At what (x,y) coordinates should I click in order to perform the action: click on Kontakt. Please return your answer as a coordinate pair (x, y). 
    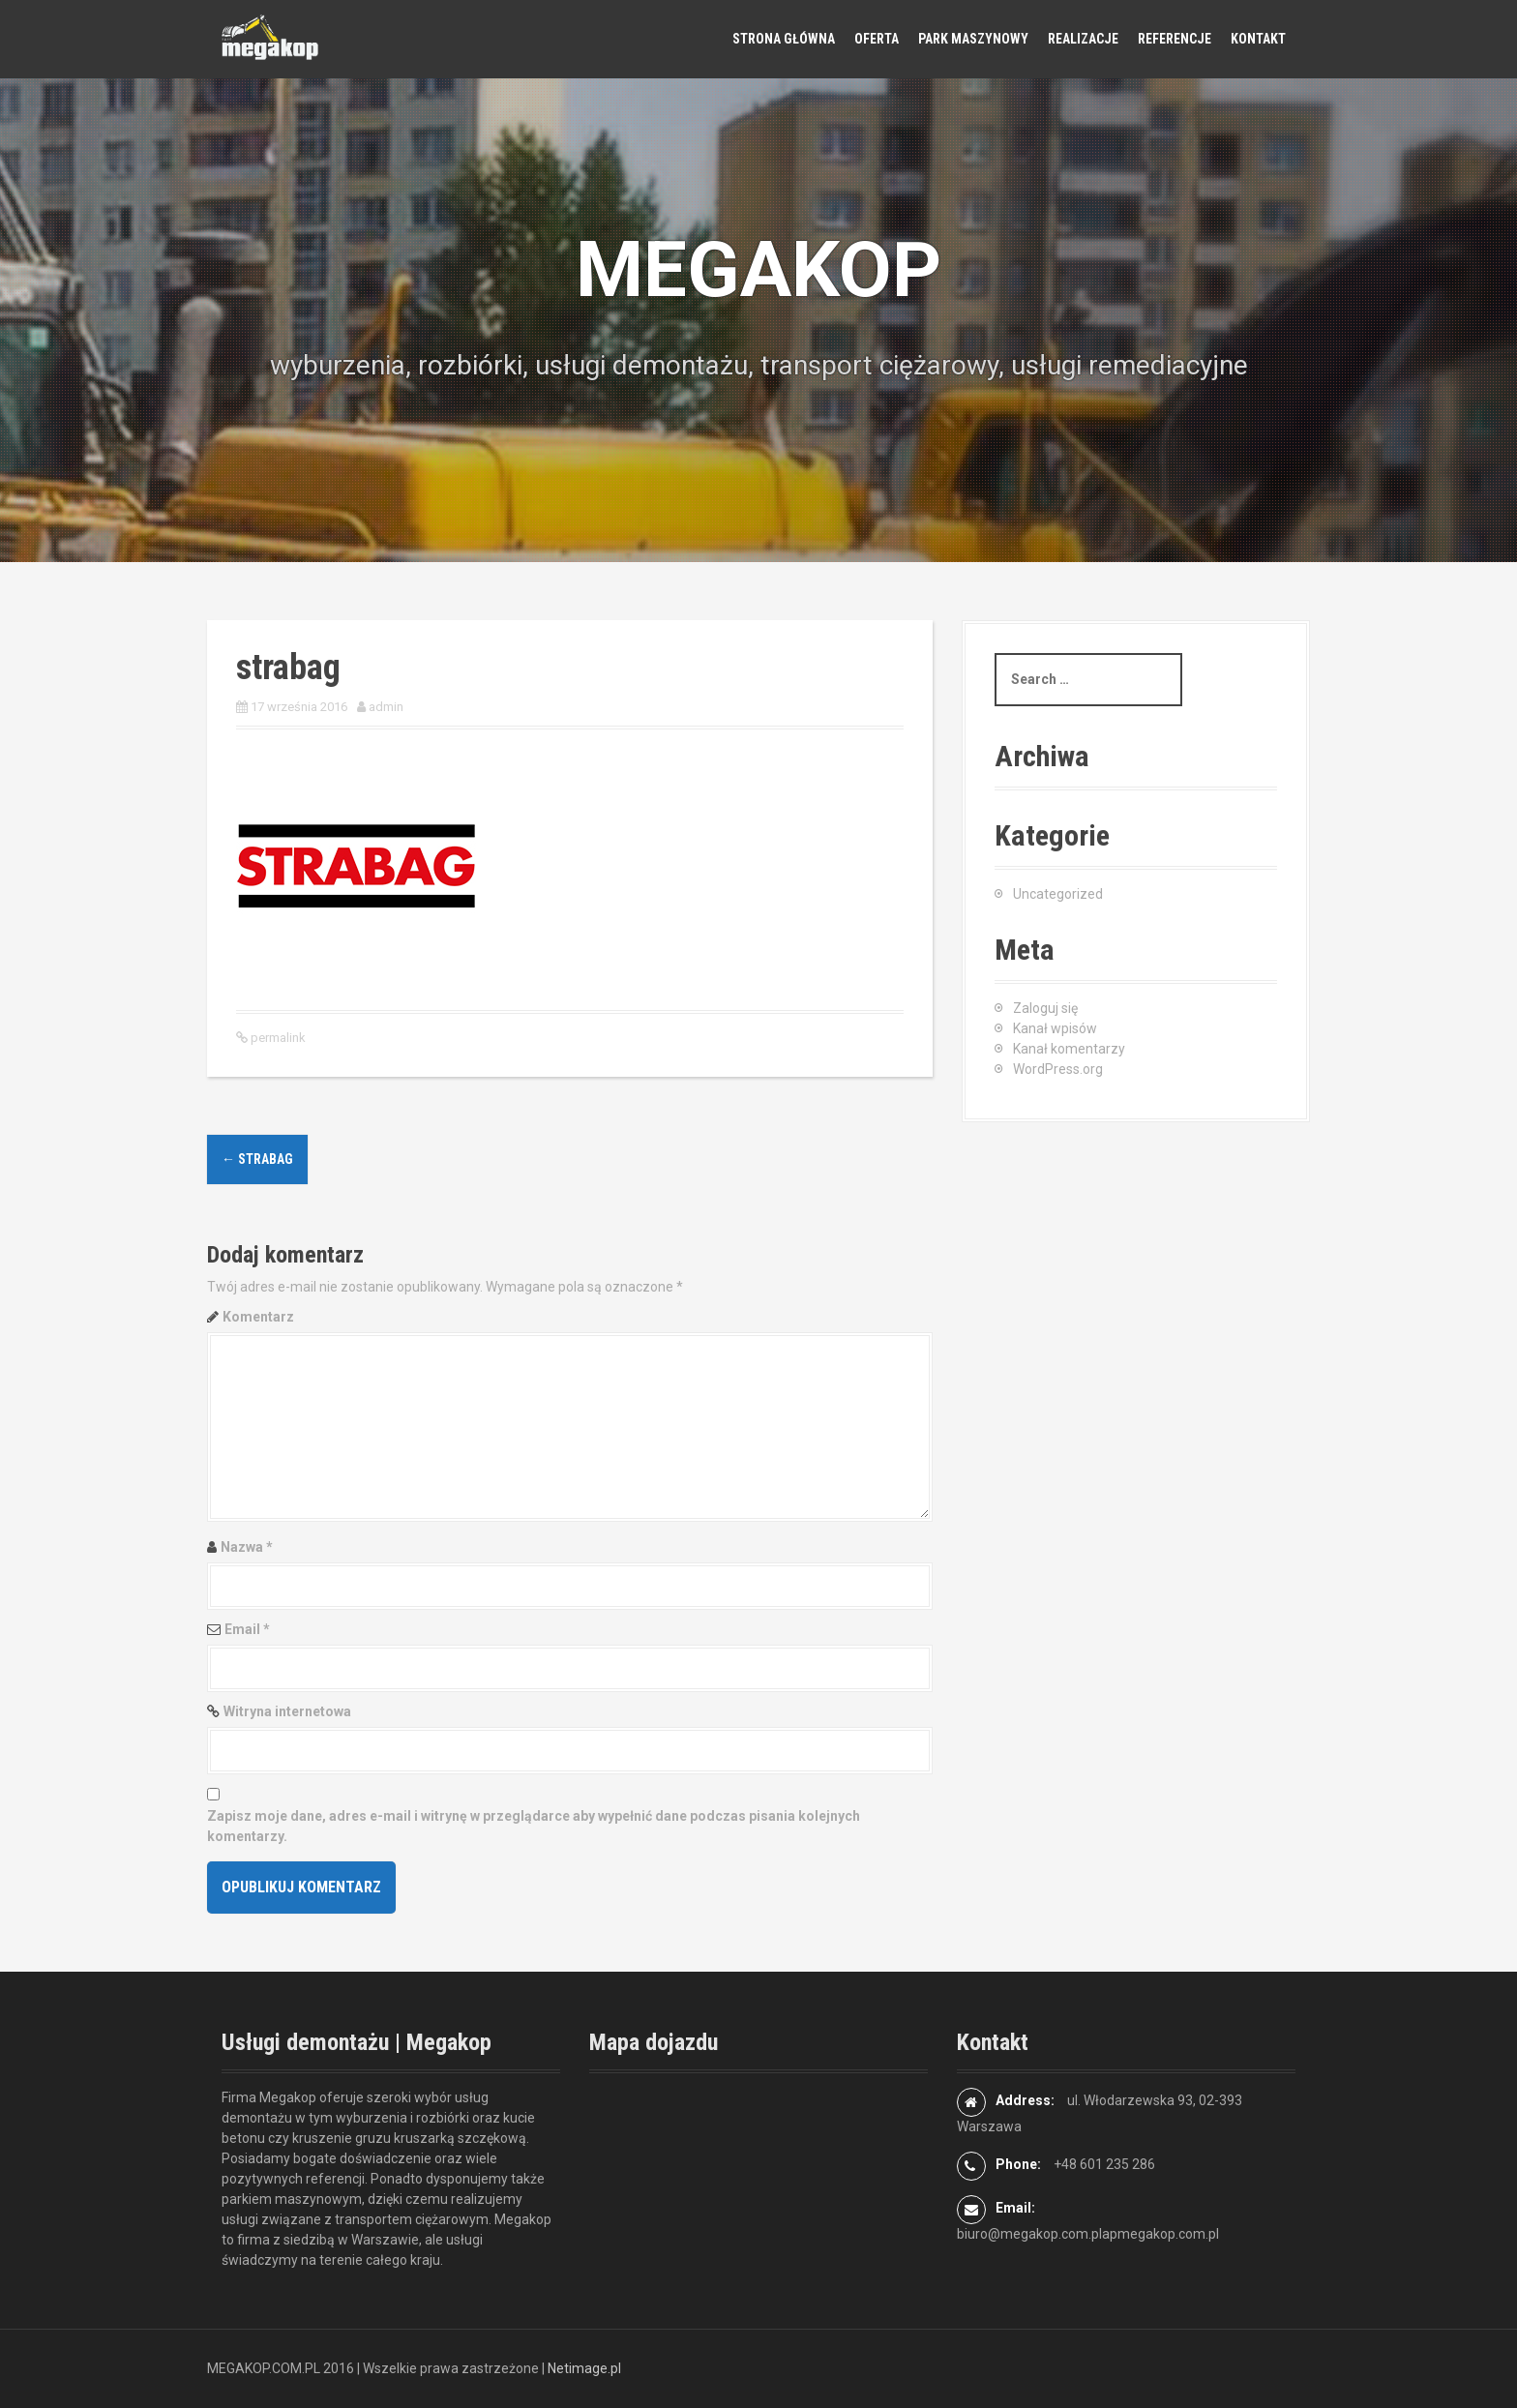
    Looking at the image, I should click on (1258, 38).